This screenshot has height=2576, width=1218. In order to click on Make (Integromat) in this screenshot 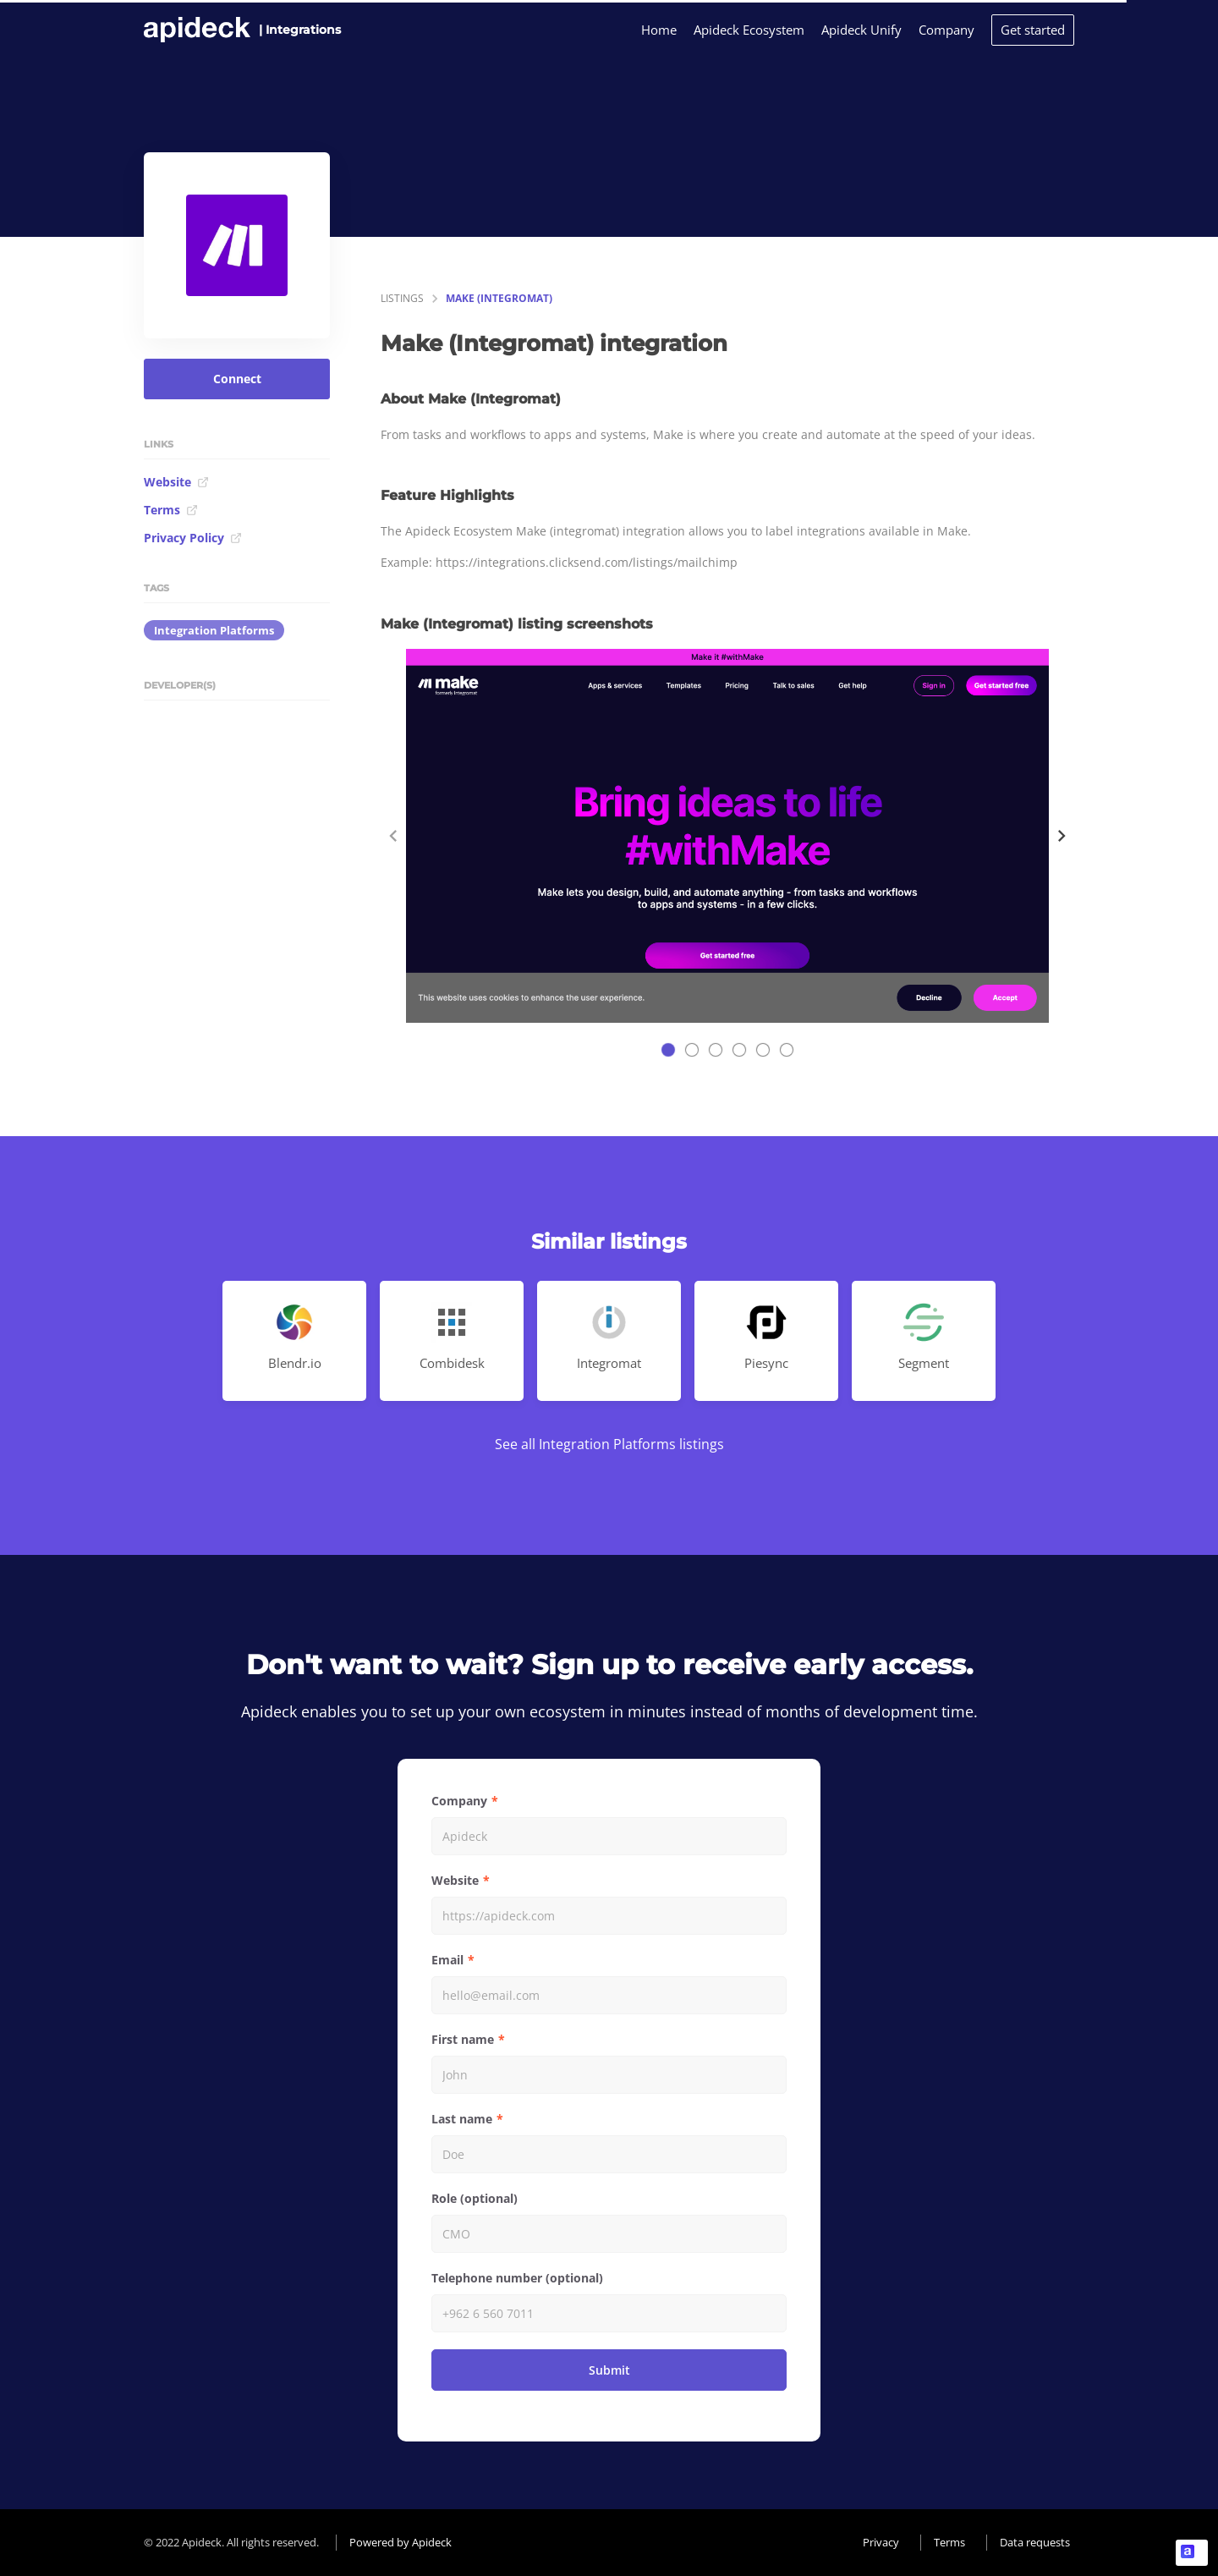, I will do `click(499, 298)`.